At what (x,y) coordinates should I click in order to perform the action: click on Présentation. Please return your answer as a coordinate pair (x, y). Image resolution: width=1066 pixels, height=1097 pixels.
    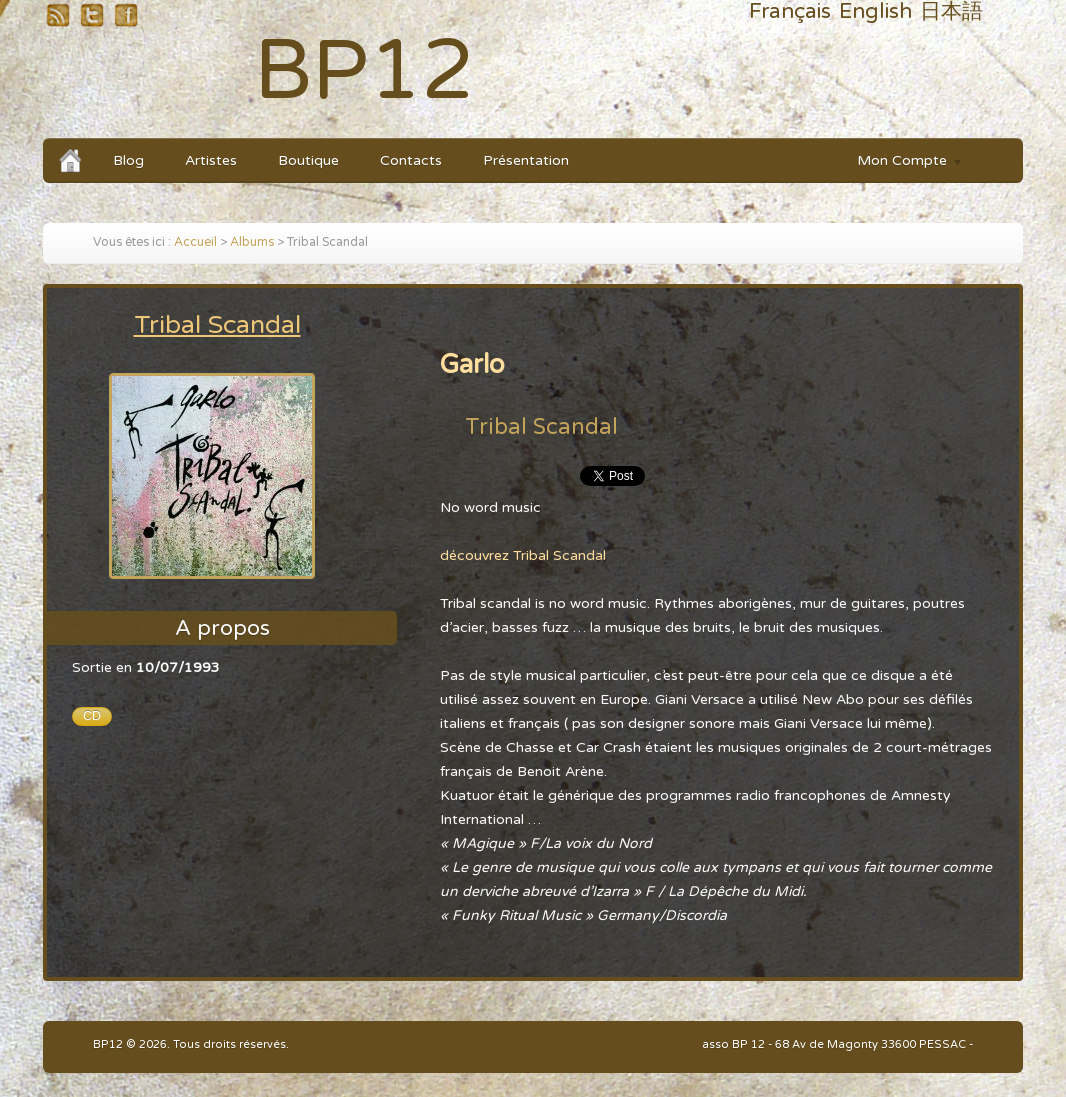
    Looking at the image, I should click on (526, 160).